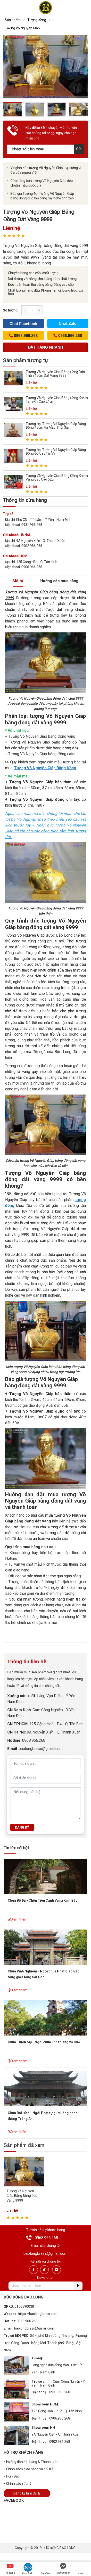 This screenshot has height=2576, width=91. Describe the element at coordinates (63, 2568) in the screenshot. I see `Messenger` at that location.